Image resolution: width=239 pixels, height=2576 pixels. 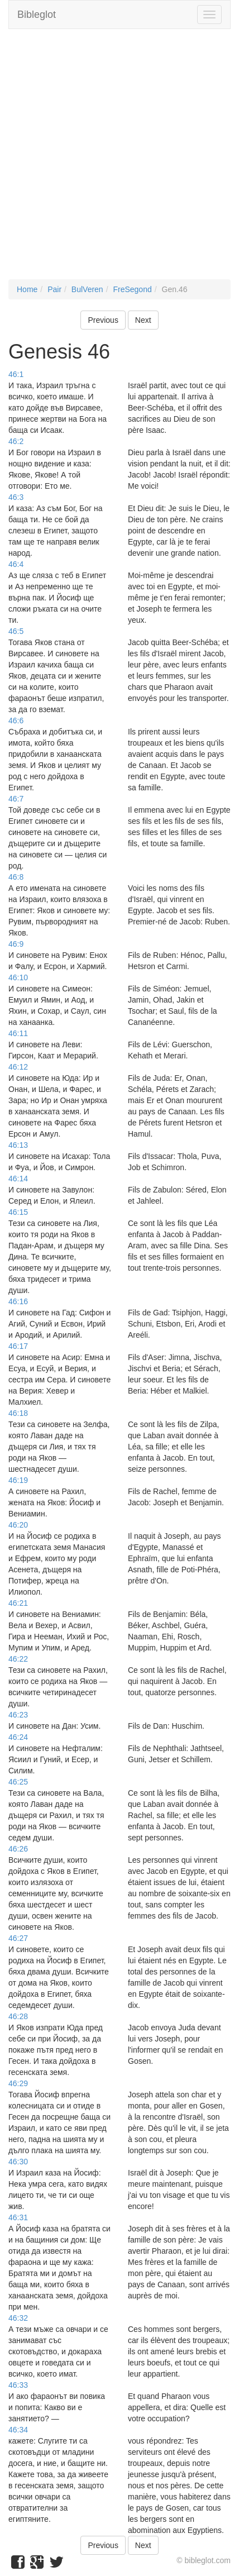 What do you see at coordinates (119, 159) in the screenshot?
I see `[Advertisement]` at bounding box center [119, 159].